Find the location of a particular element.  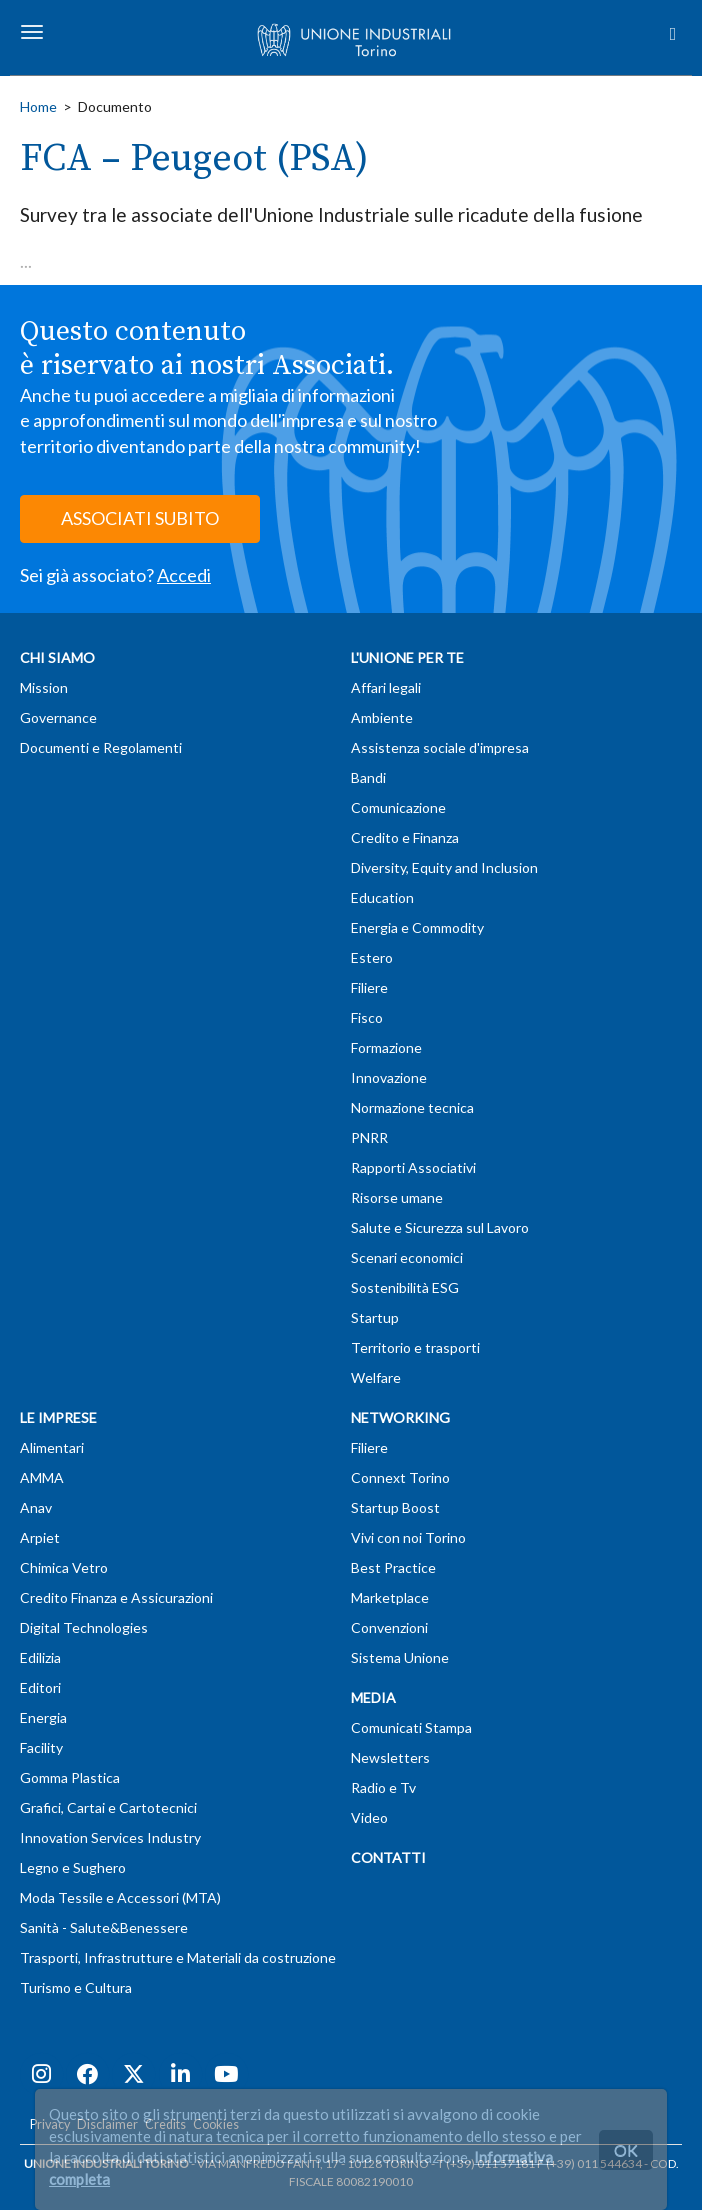

Diversity, Equity and Inclusion is located at coordinates (444, 867).